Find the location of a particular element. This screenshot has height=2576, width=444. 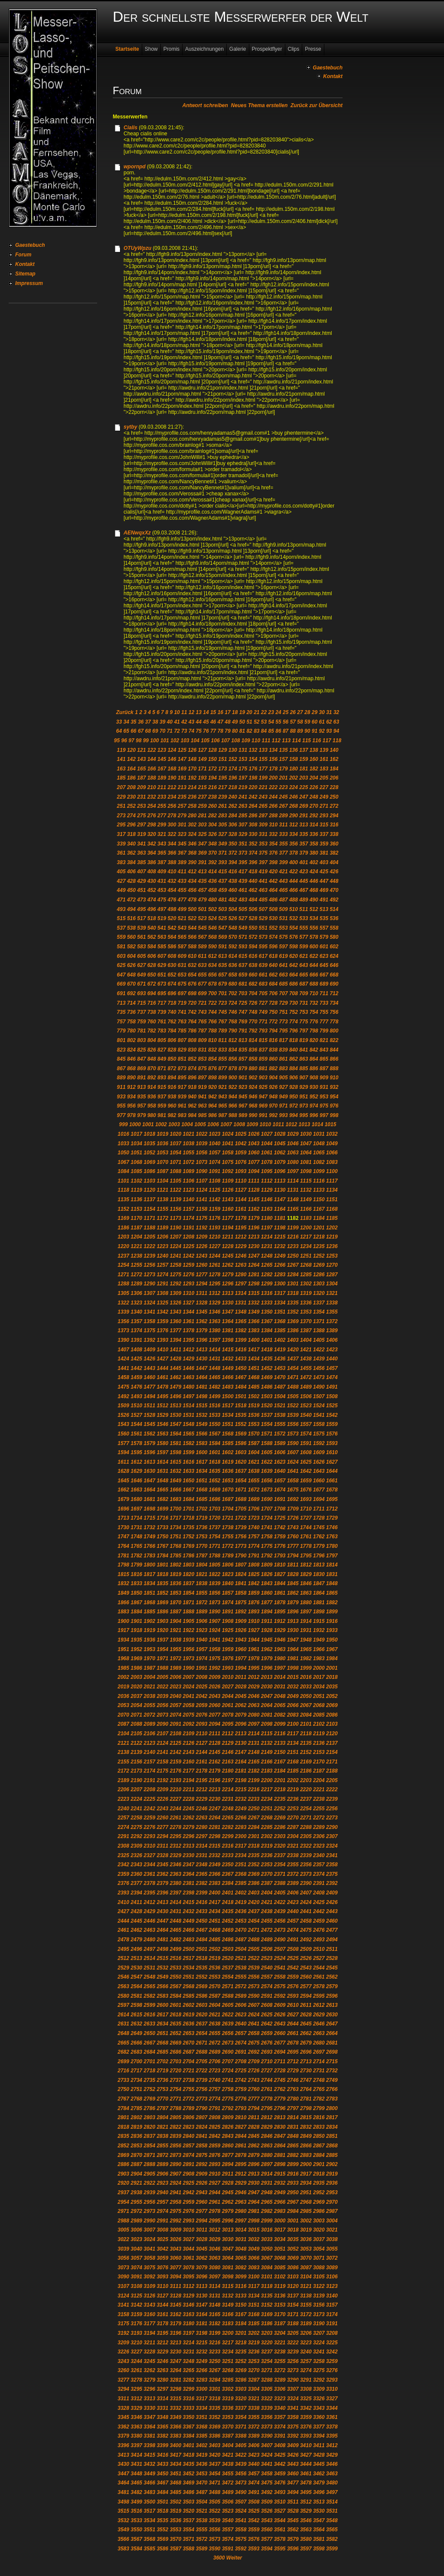

2396 is located at coordinates (162, 1893).